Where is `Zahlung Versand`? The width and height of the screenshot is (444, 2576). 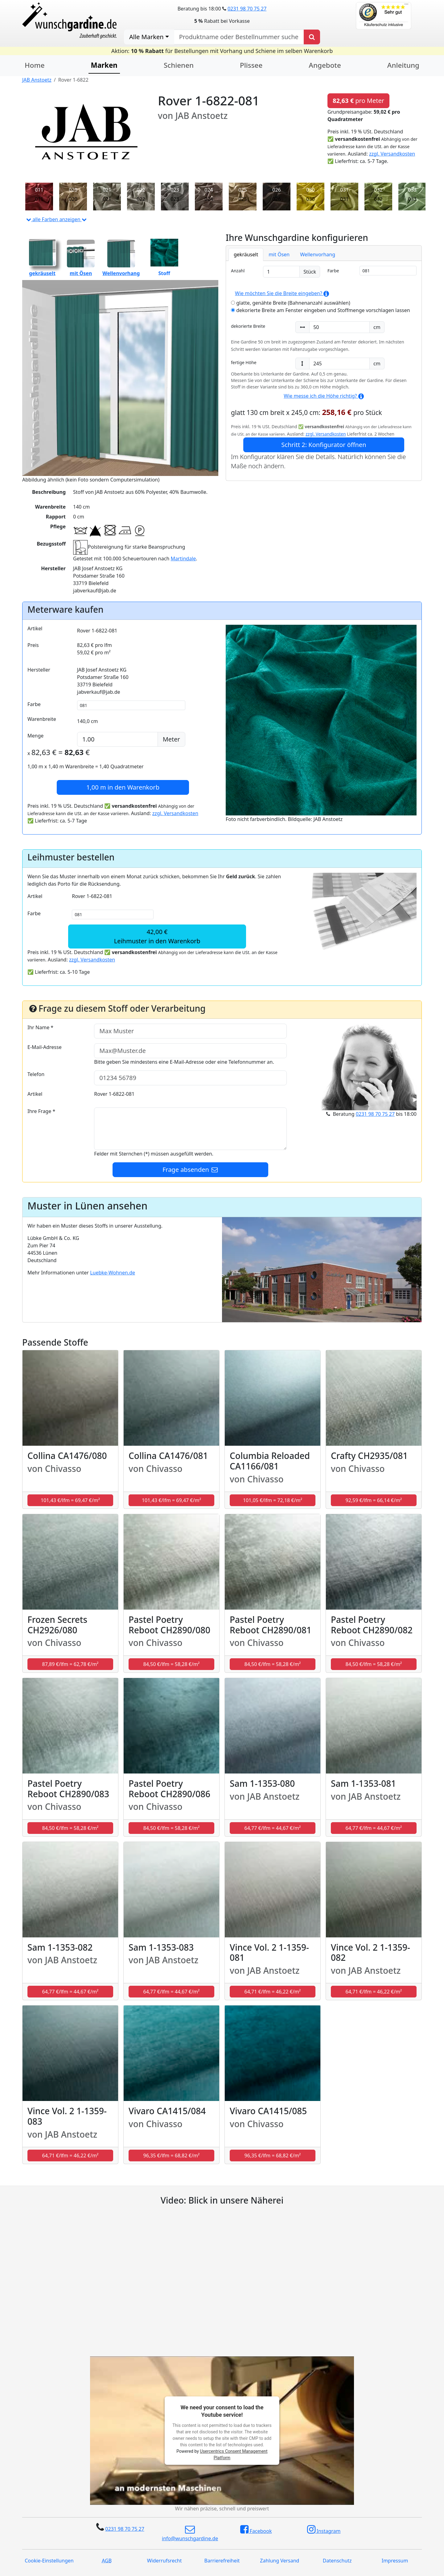 Zahlung Versand is located at coordinates (279, 2560).